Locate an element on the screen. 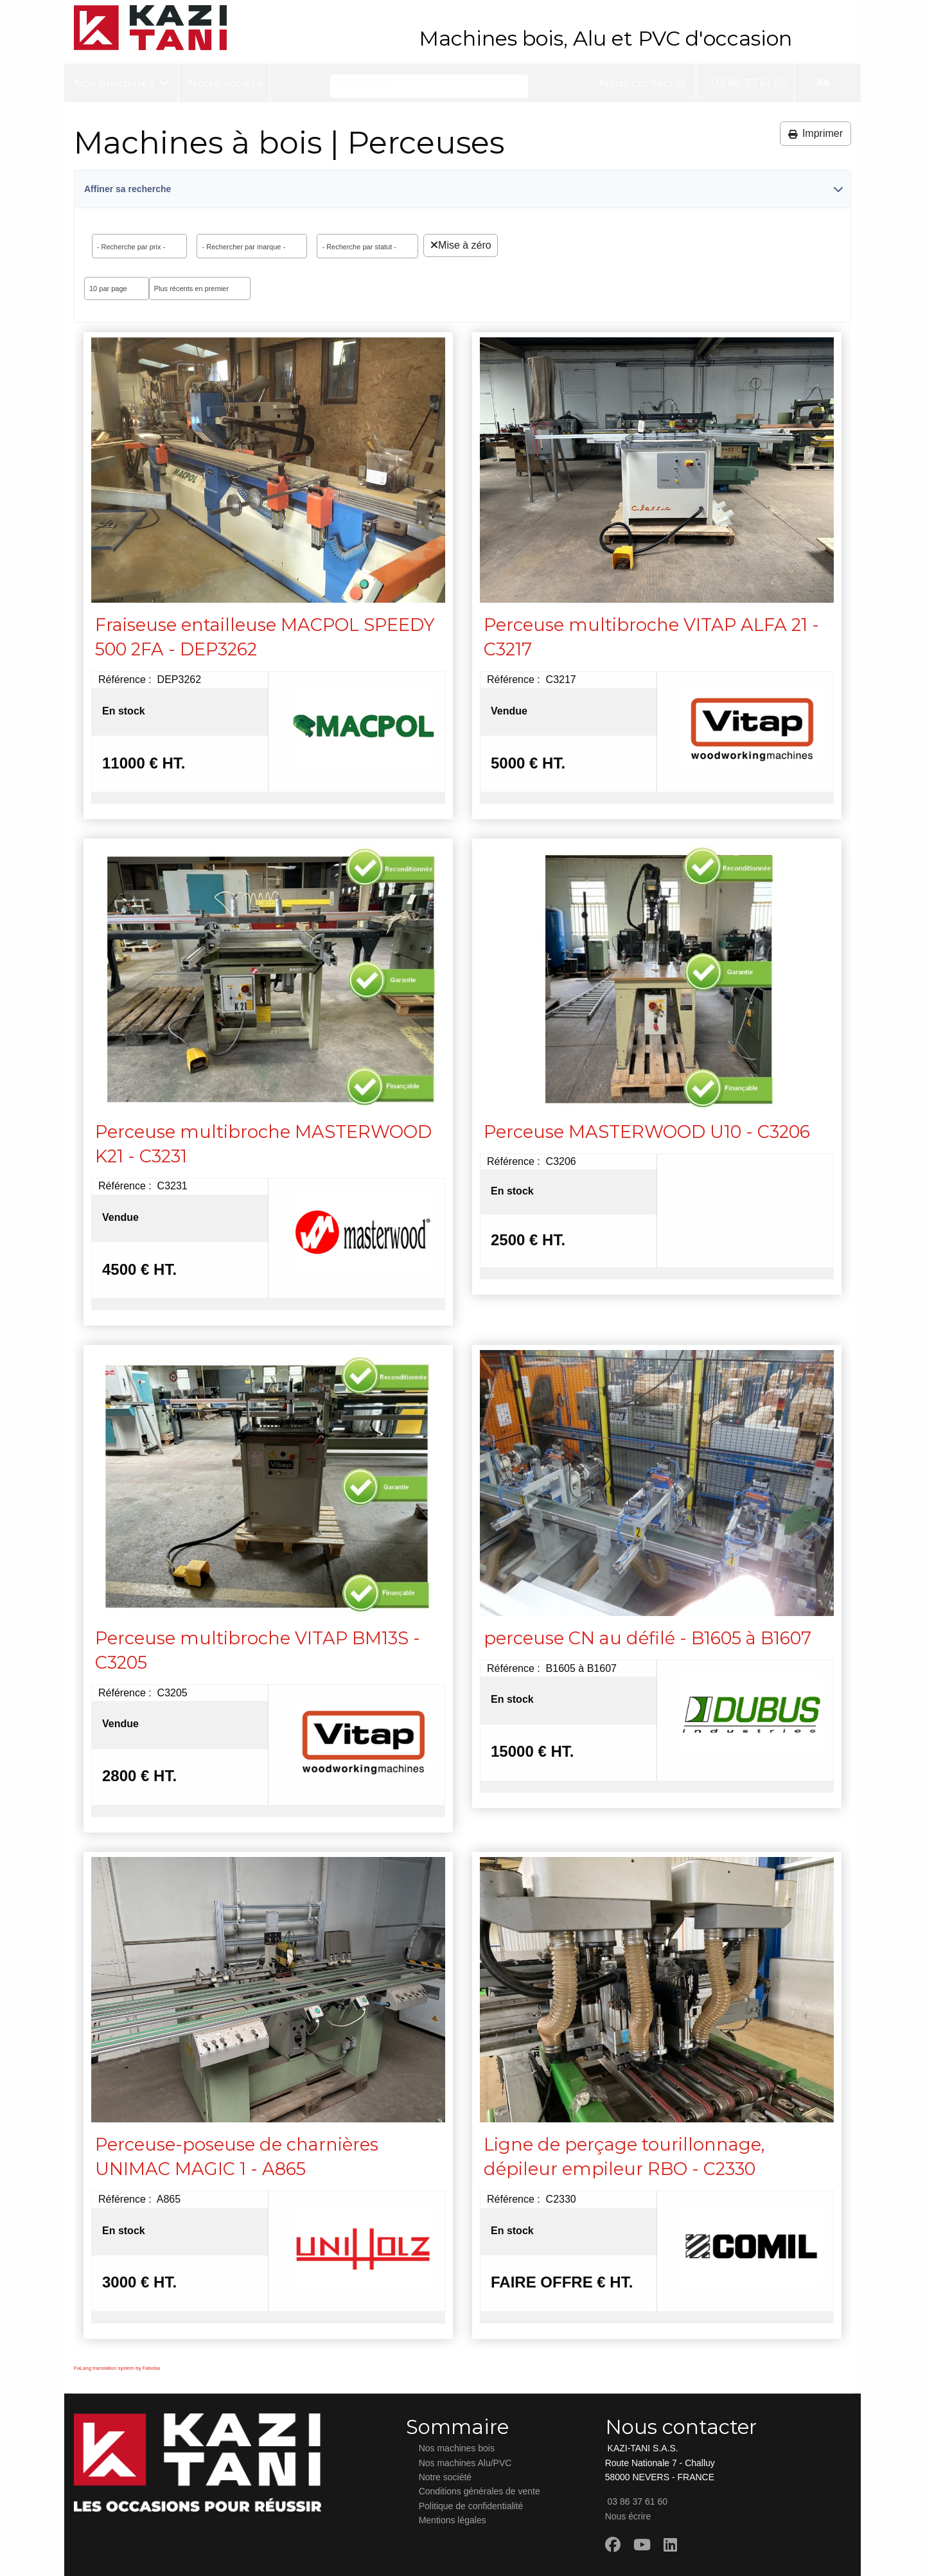 The image size is (925, 2576). Mise à zéro is located at coordinates (460, 245).